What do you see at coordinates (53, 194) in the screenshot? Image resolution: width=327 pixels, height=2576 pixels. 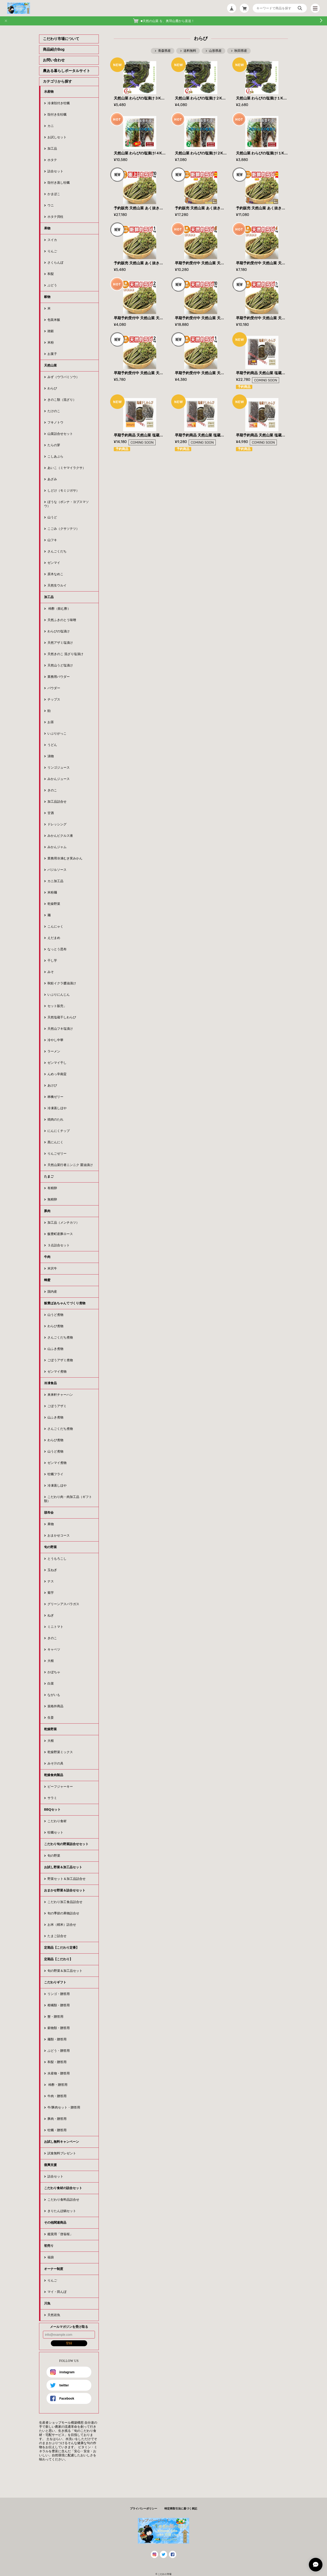 I see `かまぼこ` at bounding box center [53, 194].